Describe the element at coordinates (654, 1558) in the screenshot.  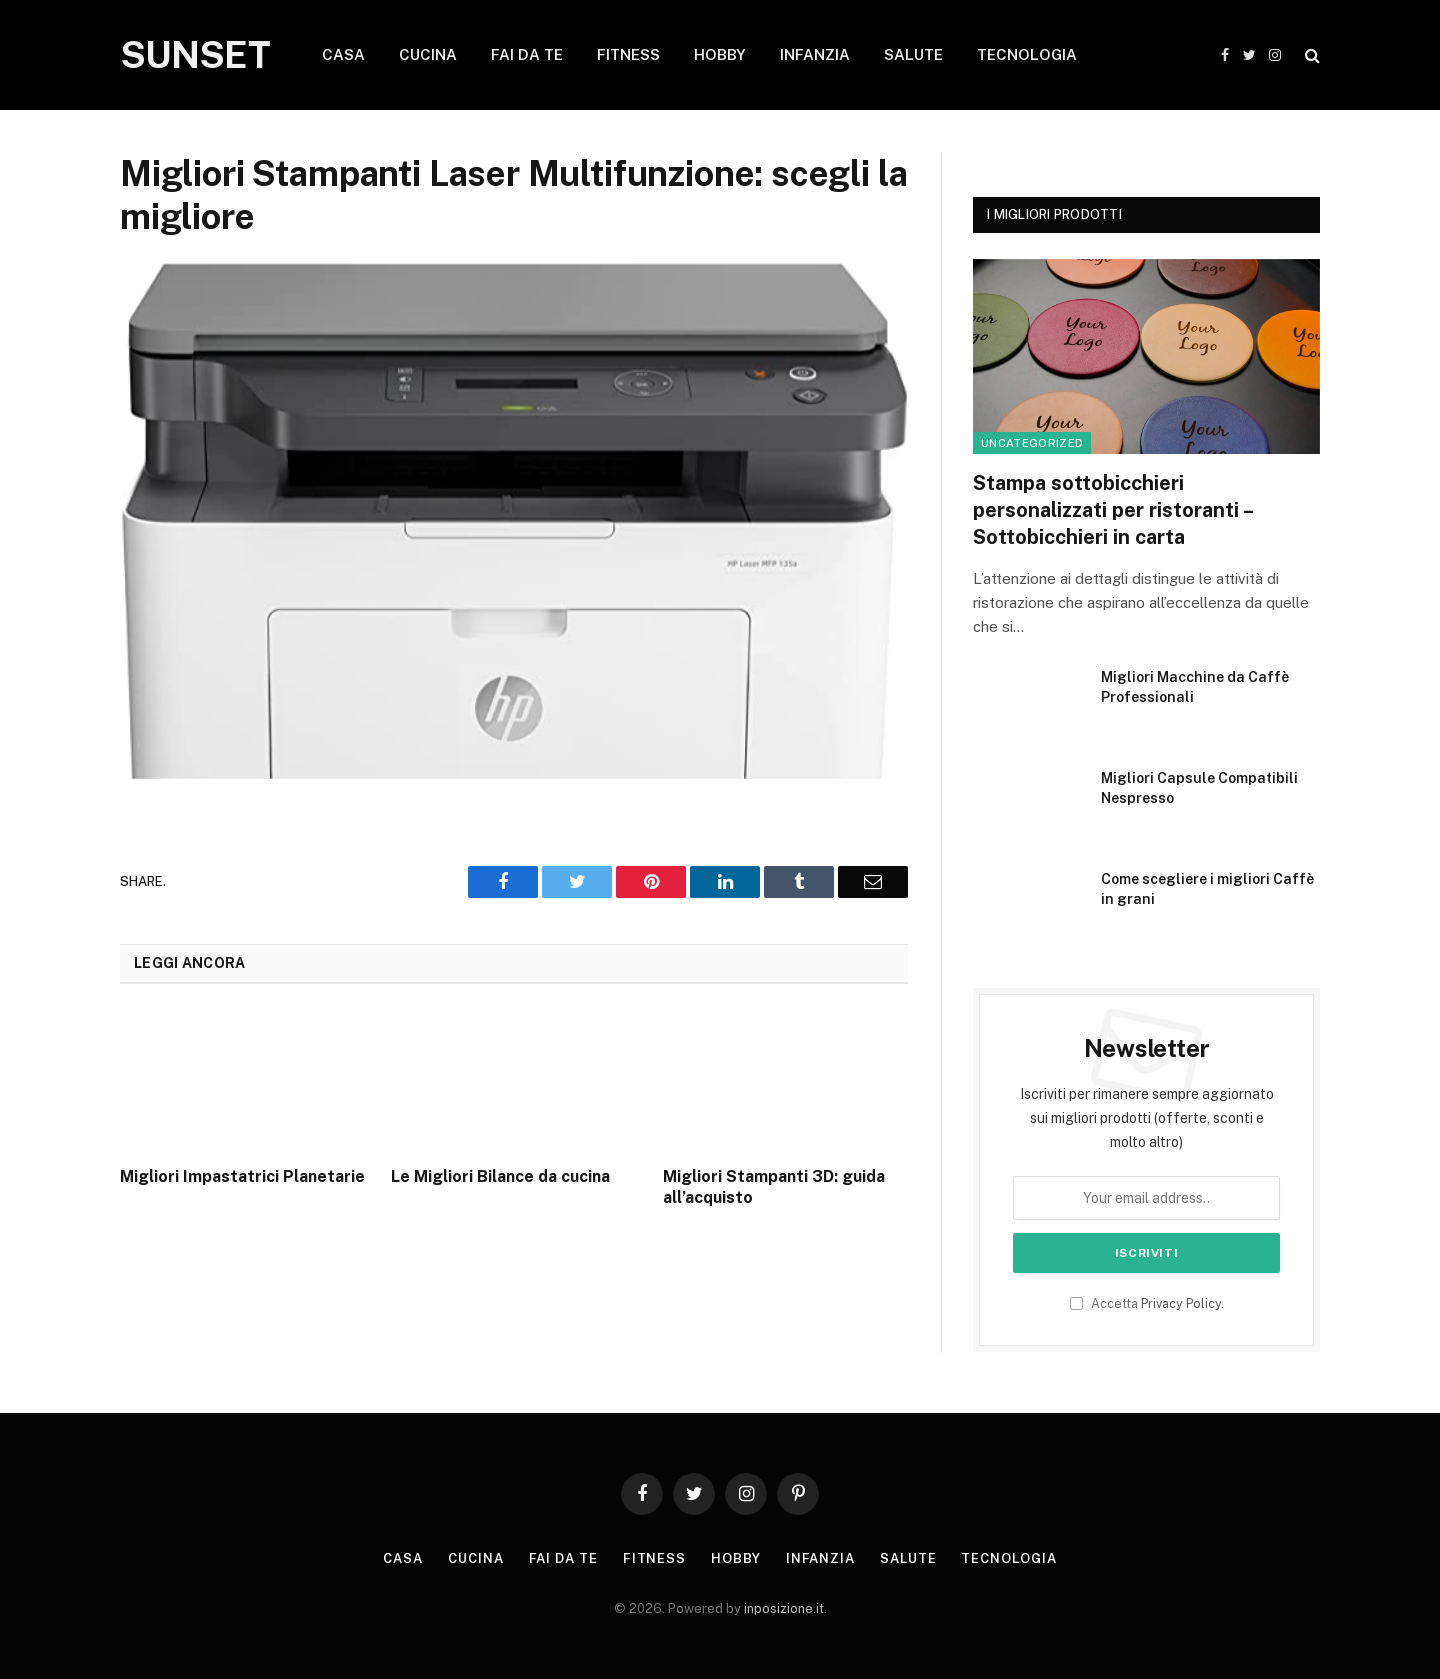
I see `Fitness` at that location.